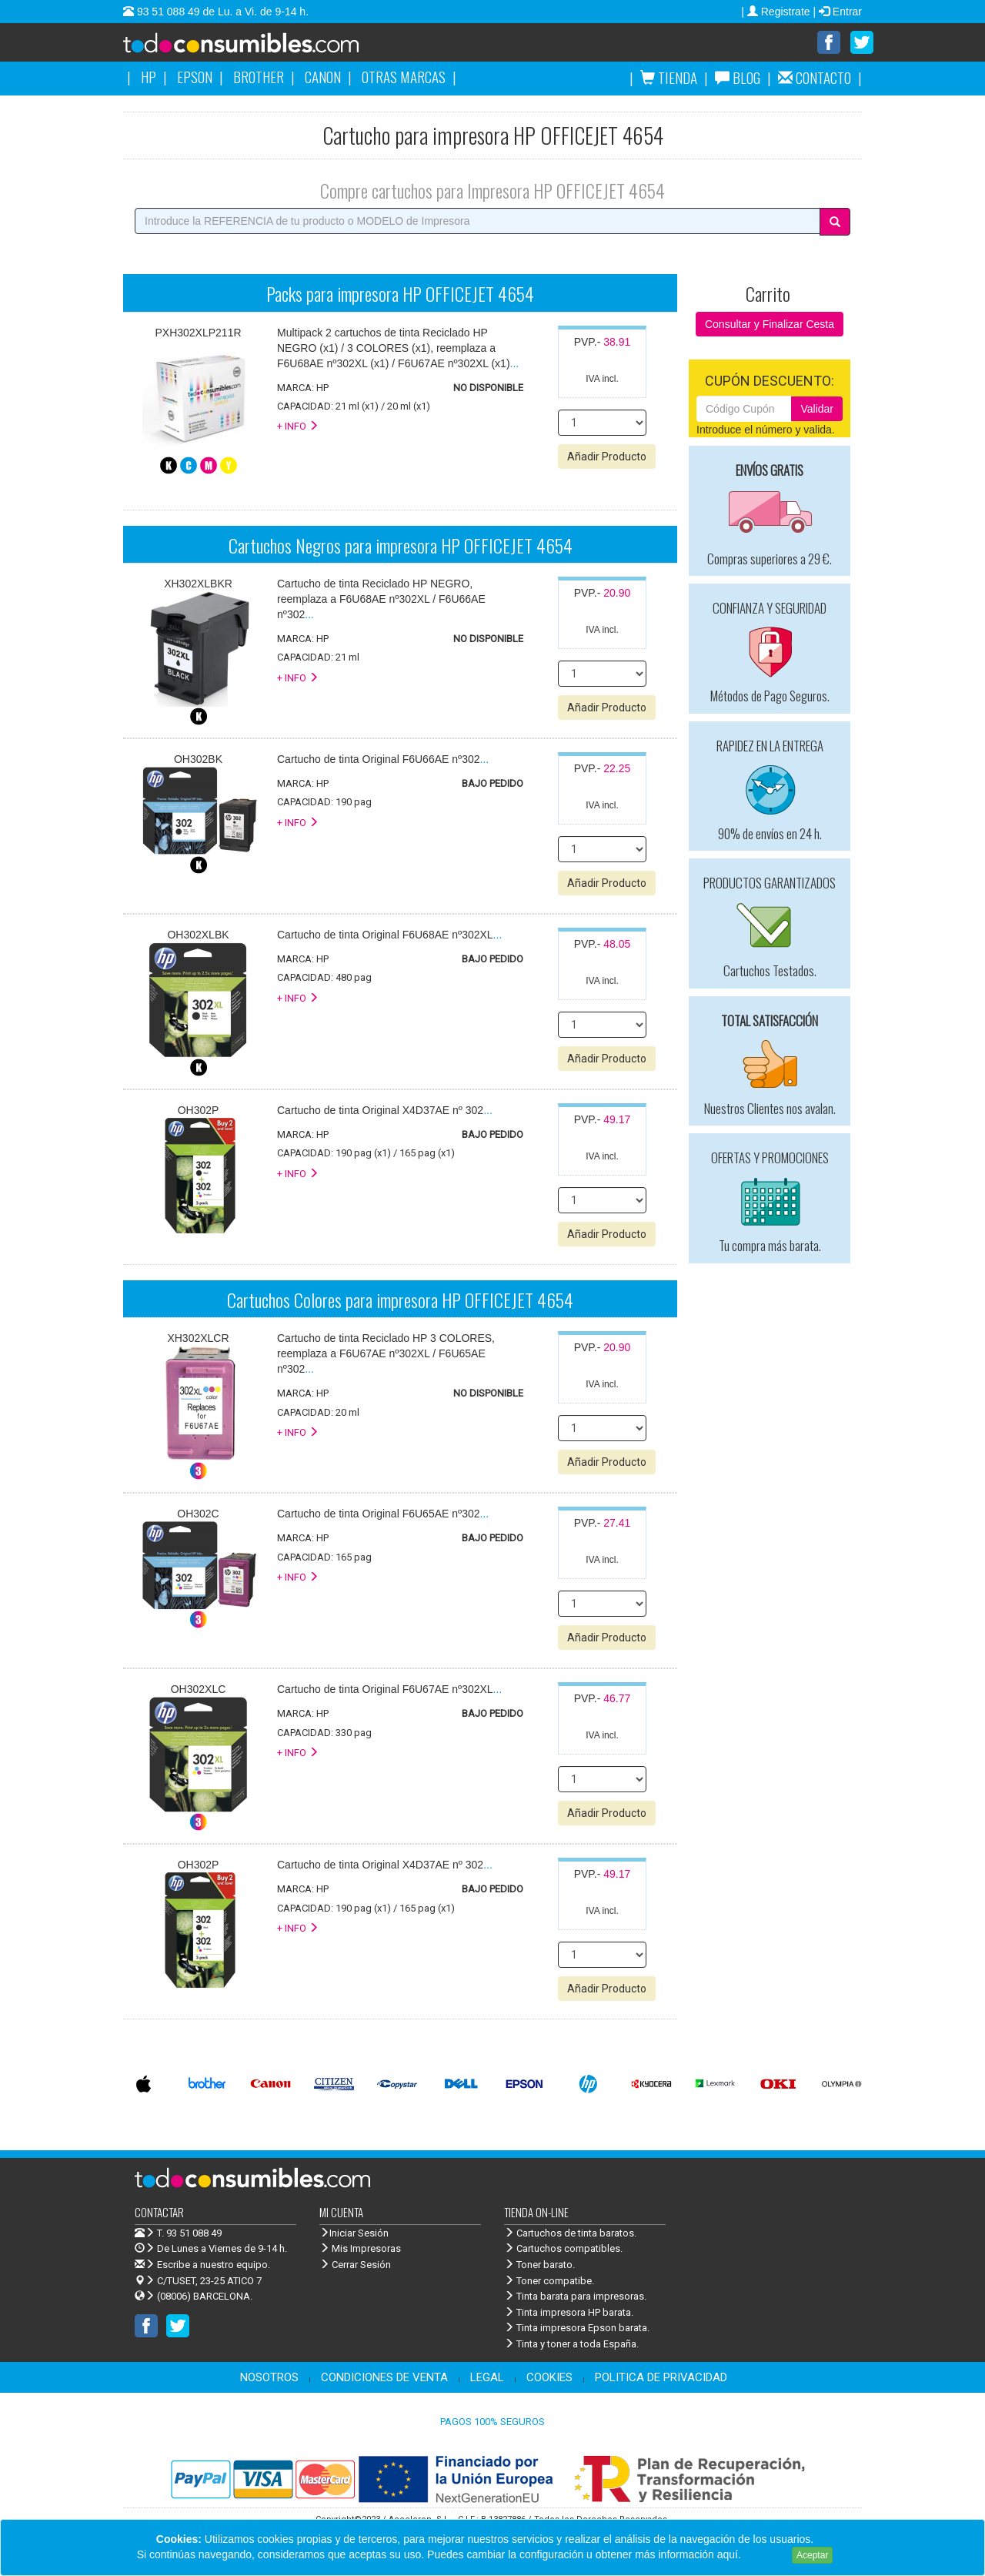 The height and width of the screenshot is (2576, 985). I want to click on CONDICIONES DE VENTA, so click(384, 2378).